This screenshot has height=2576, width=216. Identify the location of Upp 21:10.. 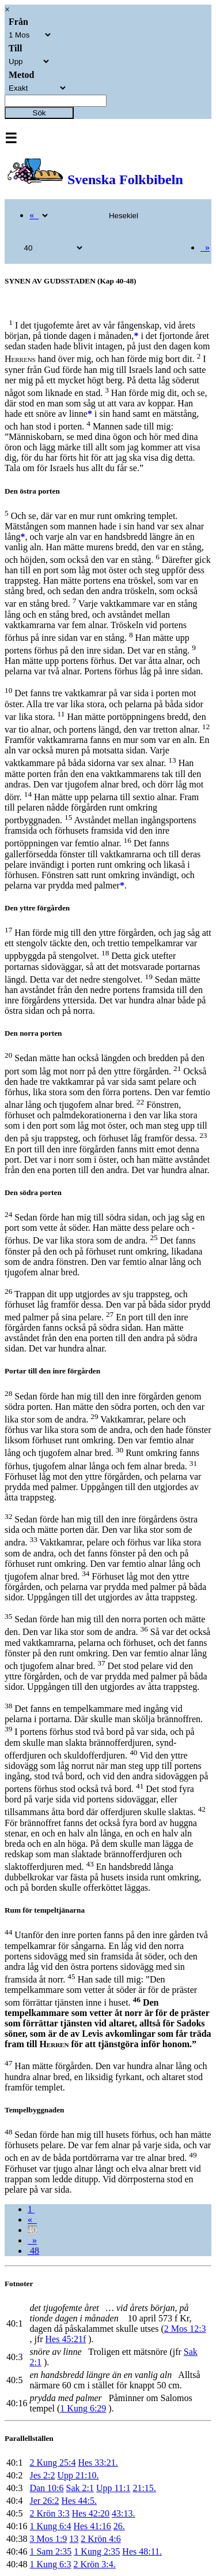
(77, 2475).